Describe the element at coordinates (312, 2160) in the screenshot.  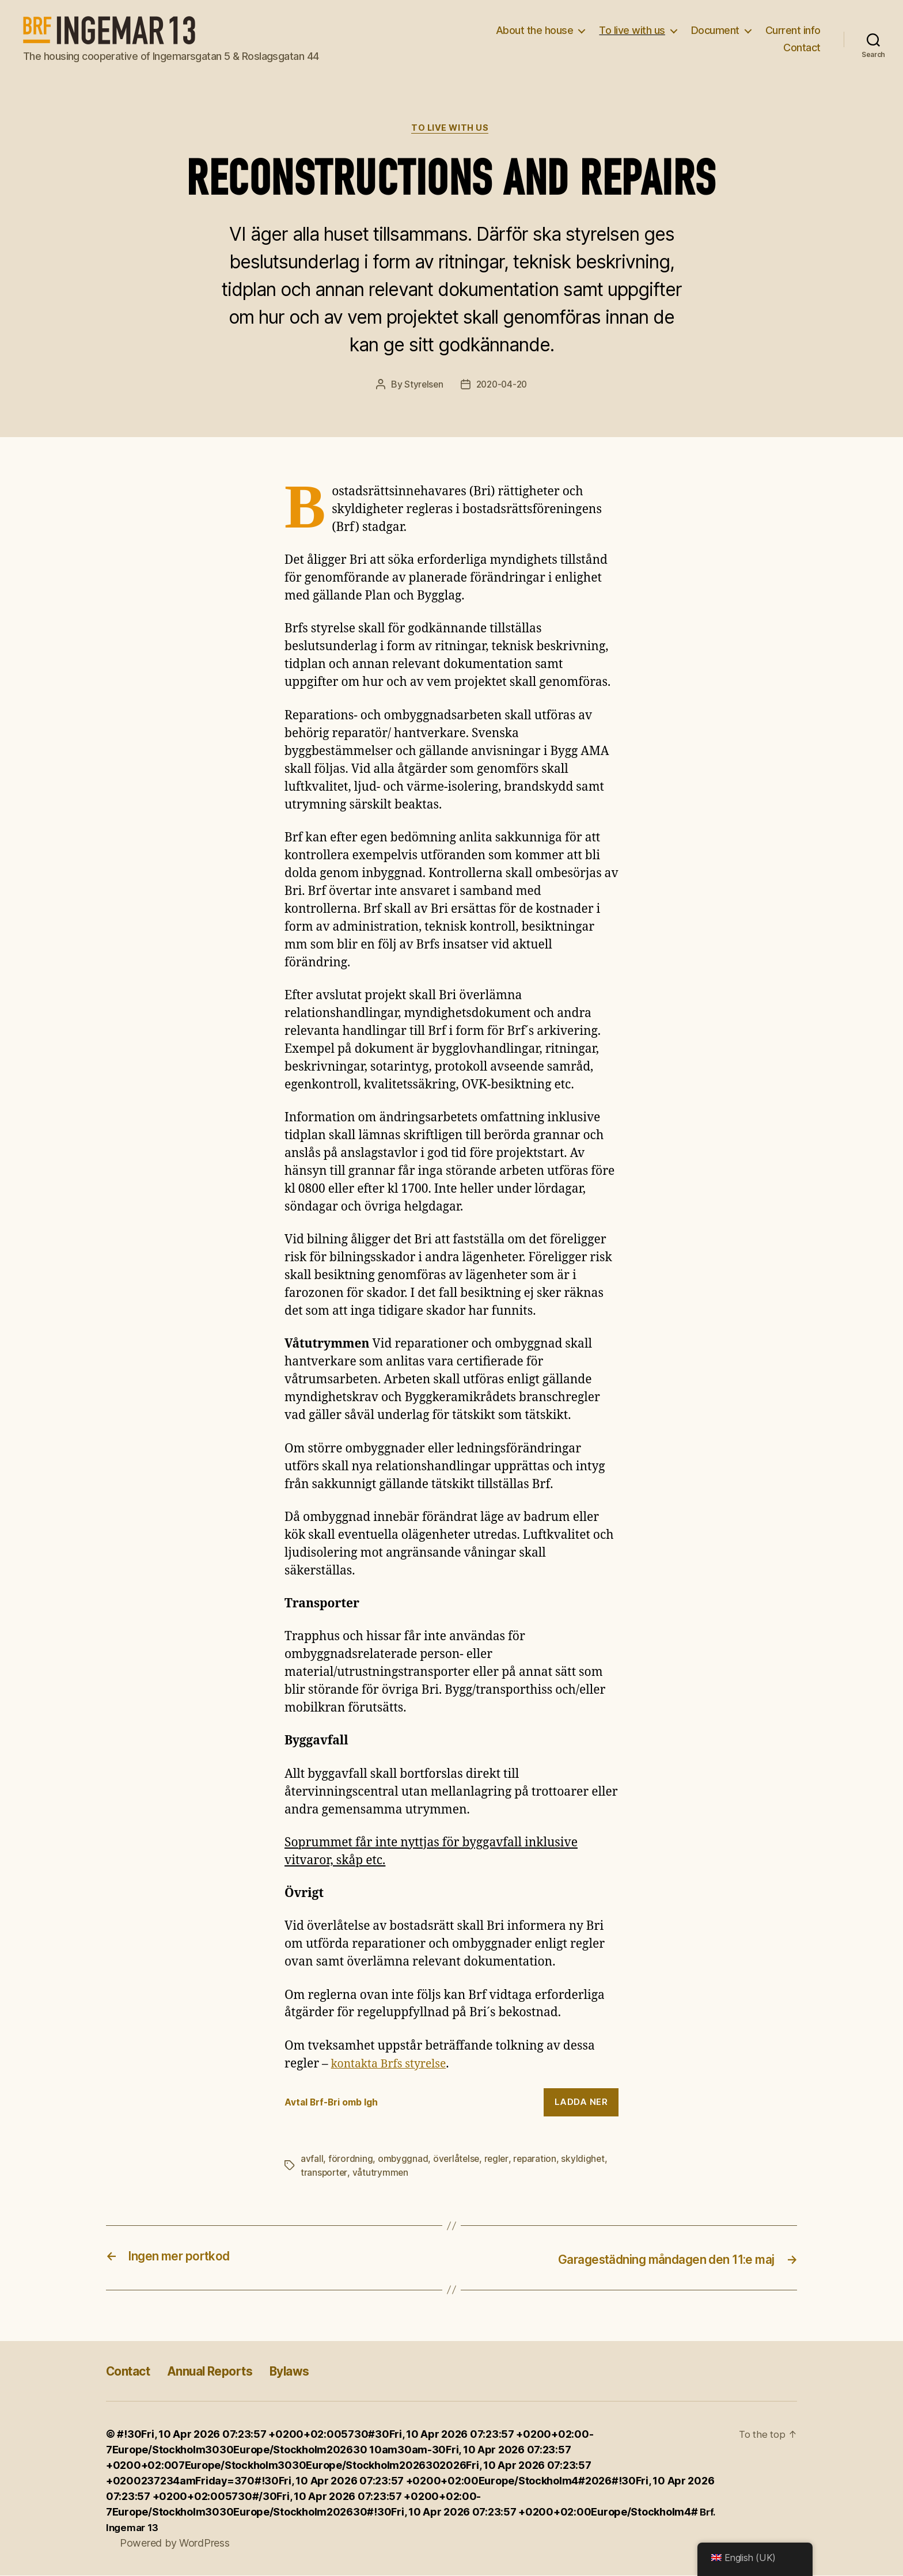
I see `avfall` at that location.